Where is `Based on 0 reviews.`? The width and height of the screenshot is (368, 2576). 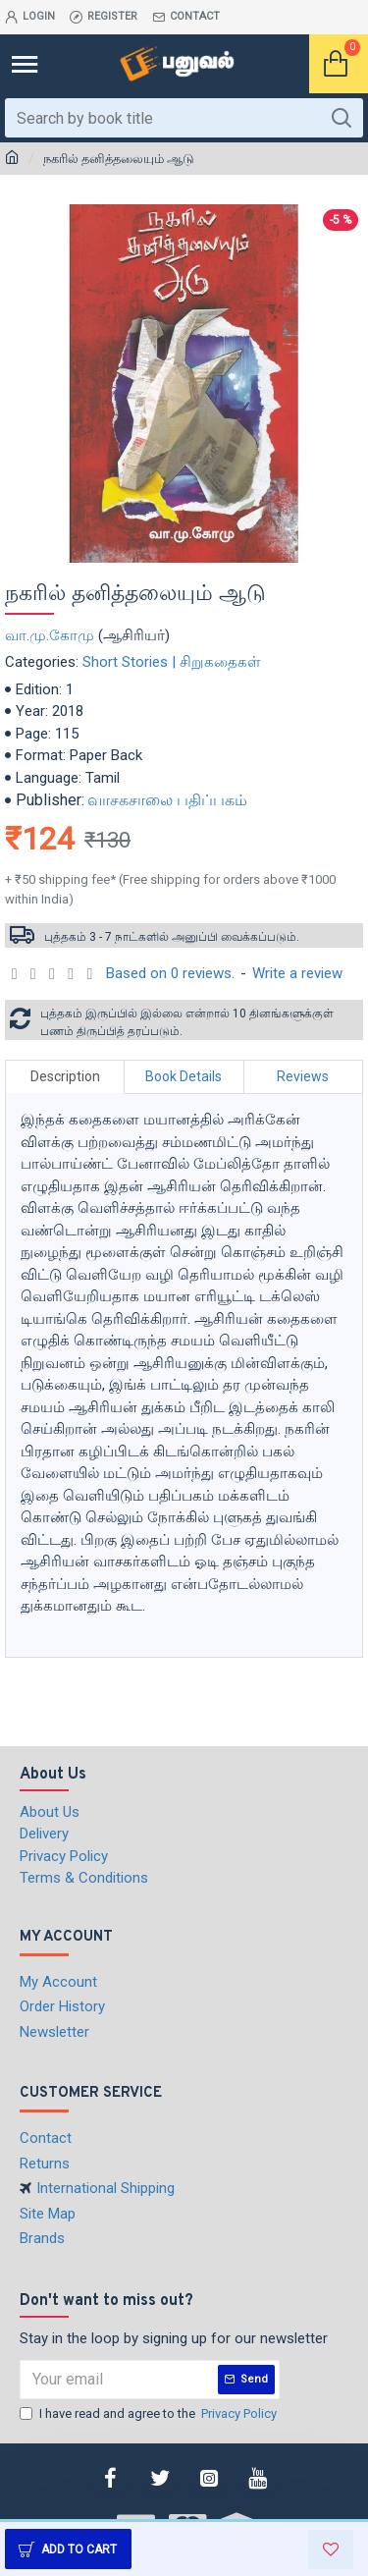 Based on 0 reviews. is located at coordinates (170, 973).